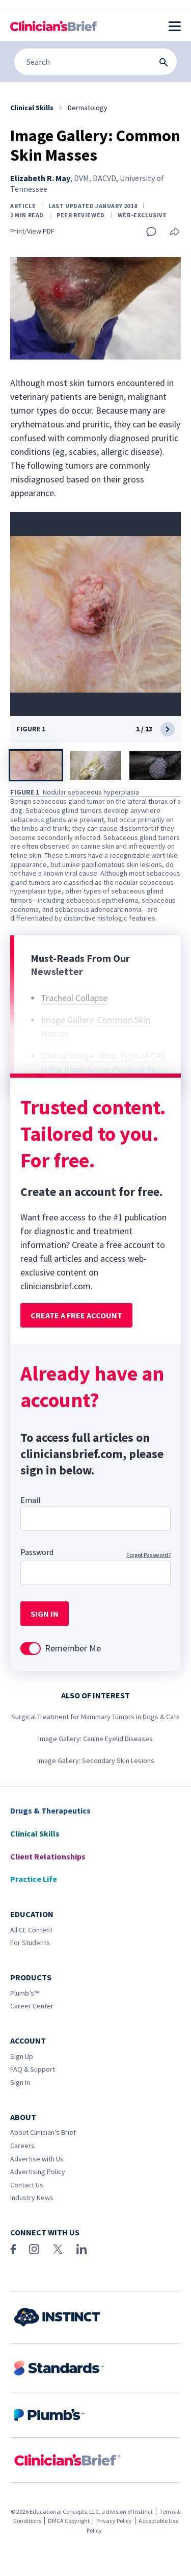 This screenshot has width=191, height=2576. What do you see at coordinates (69, 2520) in the screenshot?
I see `DMCA Copyright` at bounding box center [69, 2520].